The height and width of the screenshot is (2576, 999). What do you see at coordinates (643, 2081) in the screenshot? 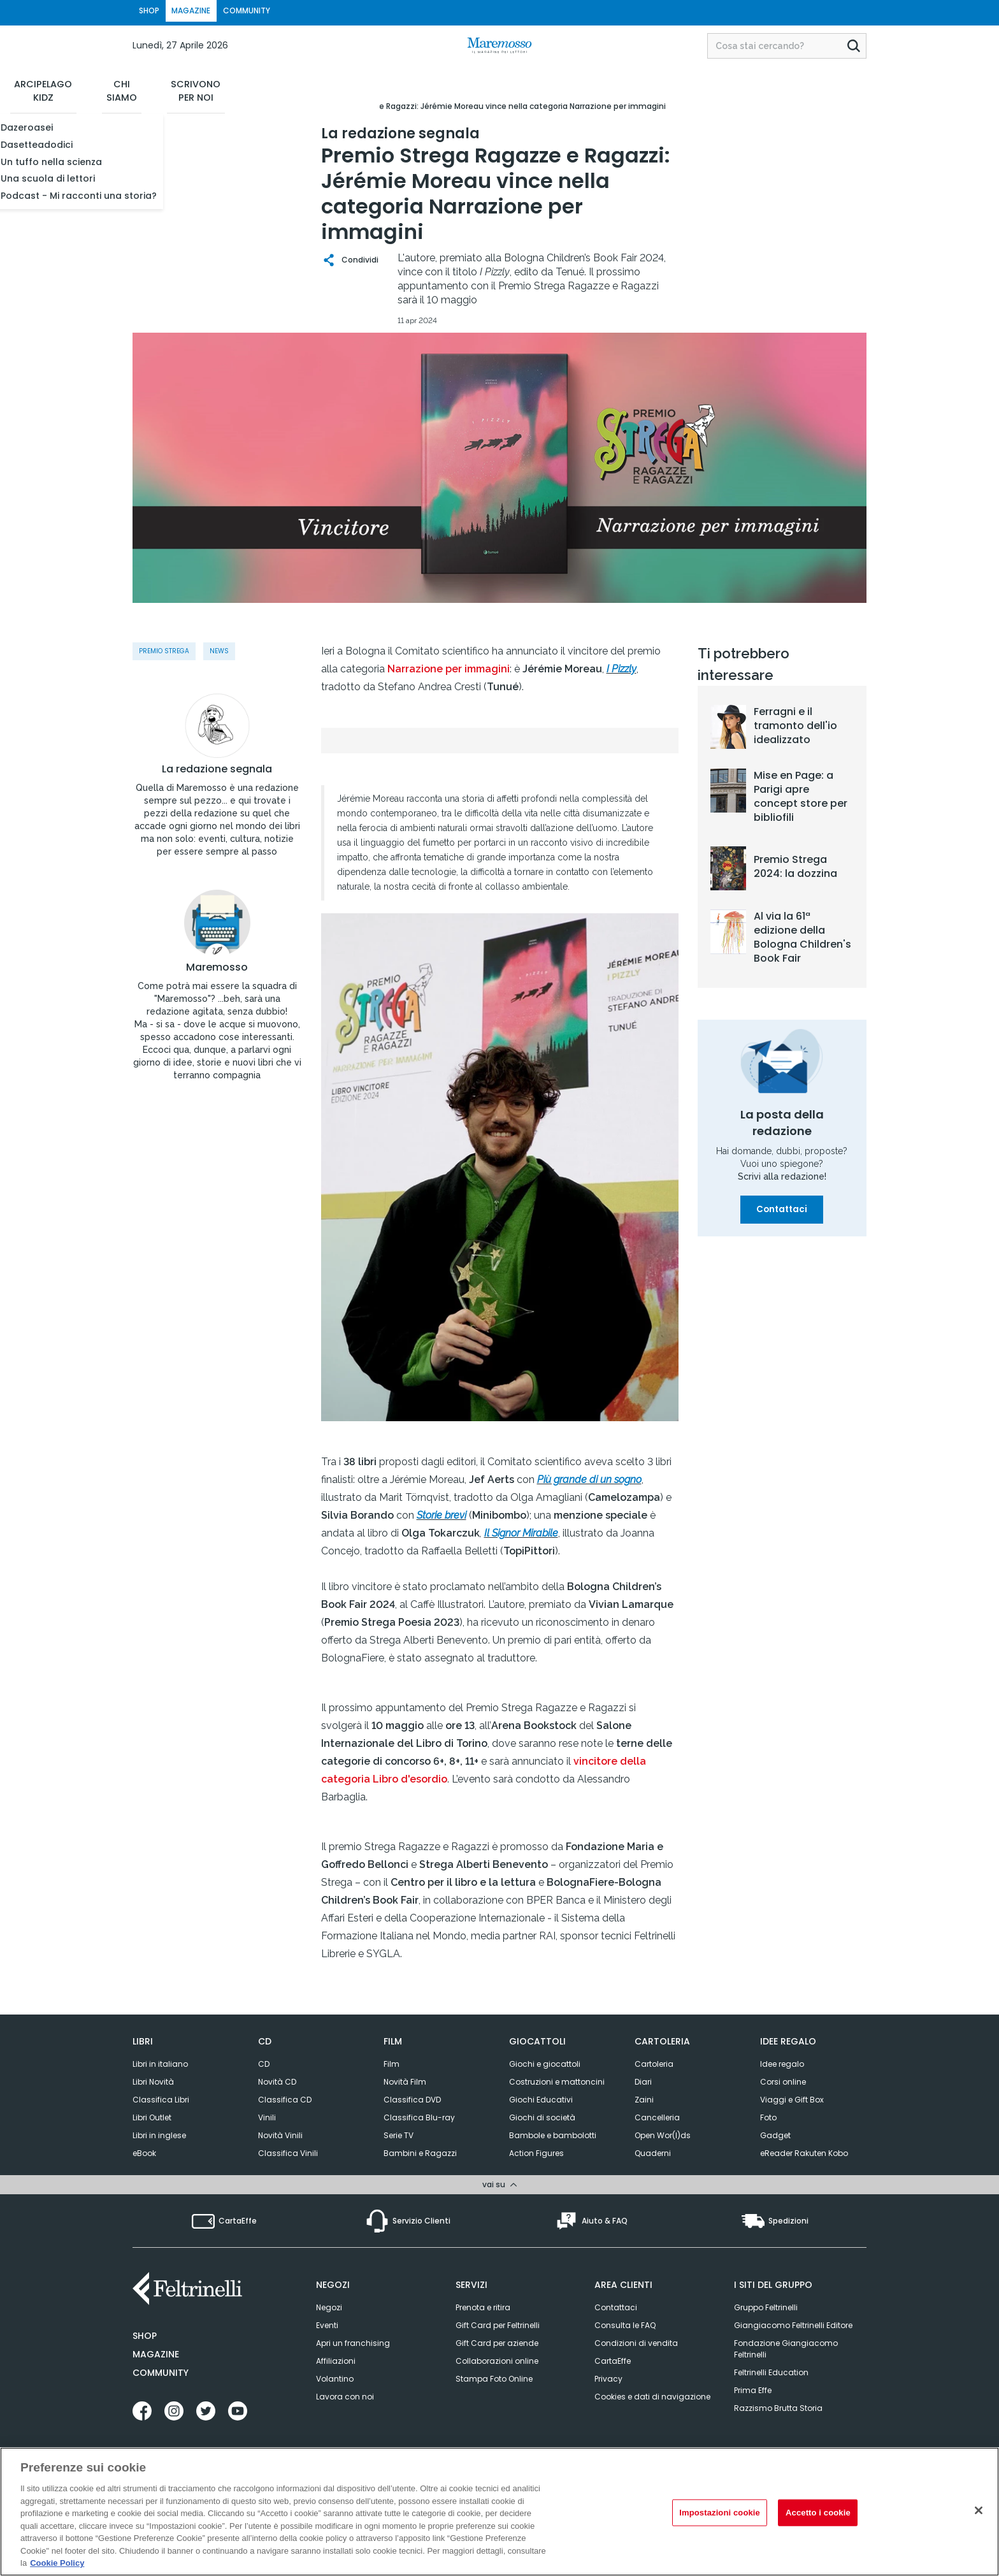
I see `Diari` at bounding box center [643, 2081].